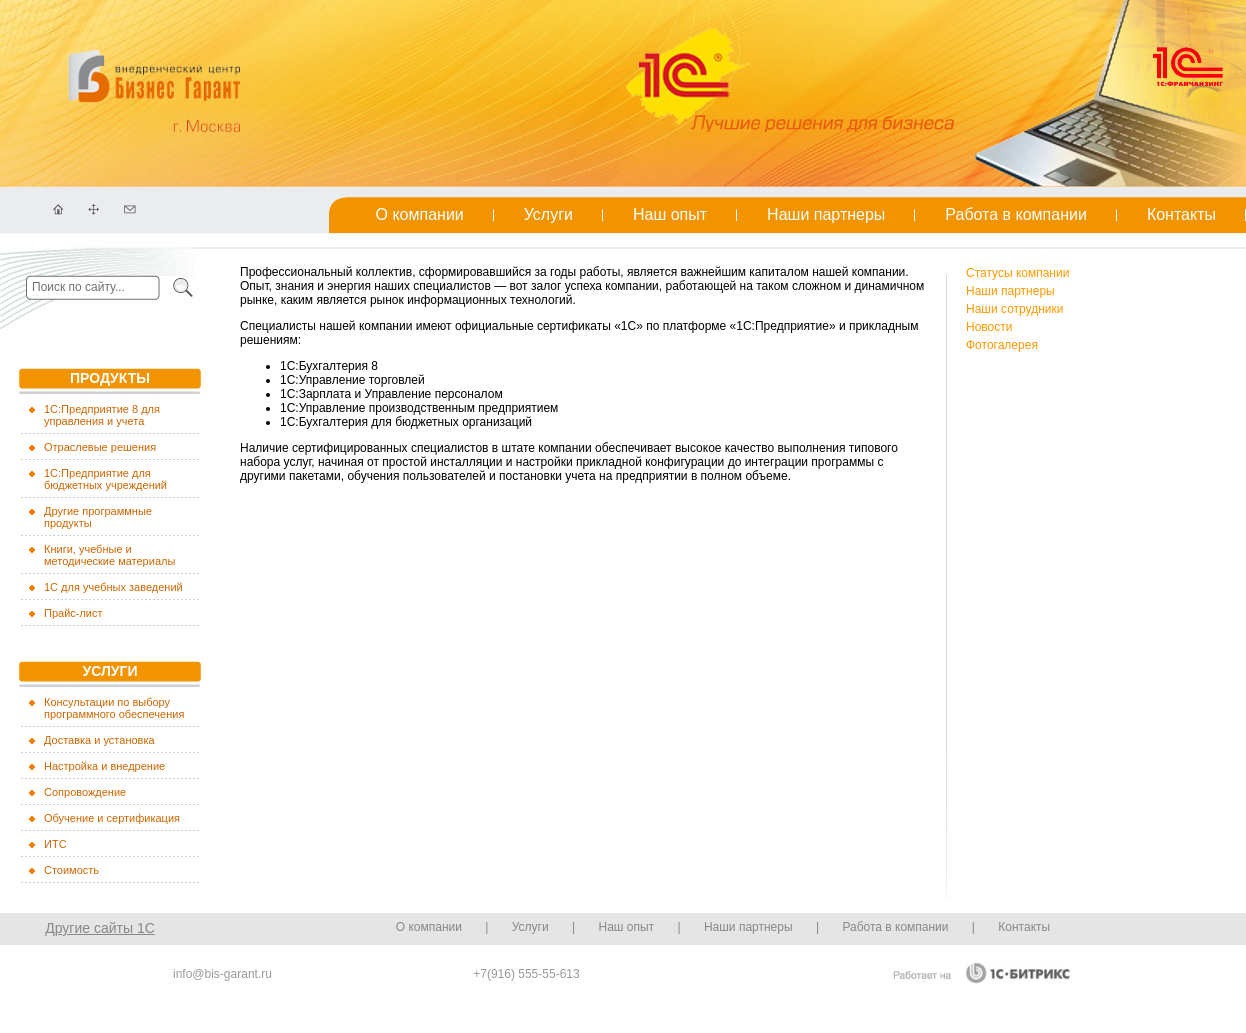  What do you see at coordinates (420, 214) in the screenshot?
I see `О компании` at bounding box center [420, 214].